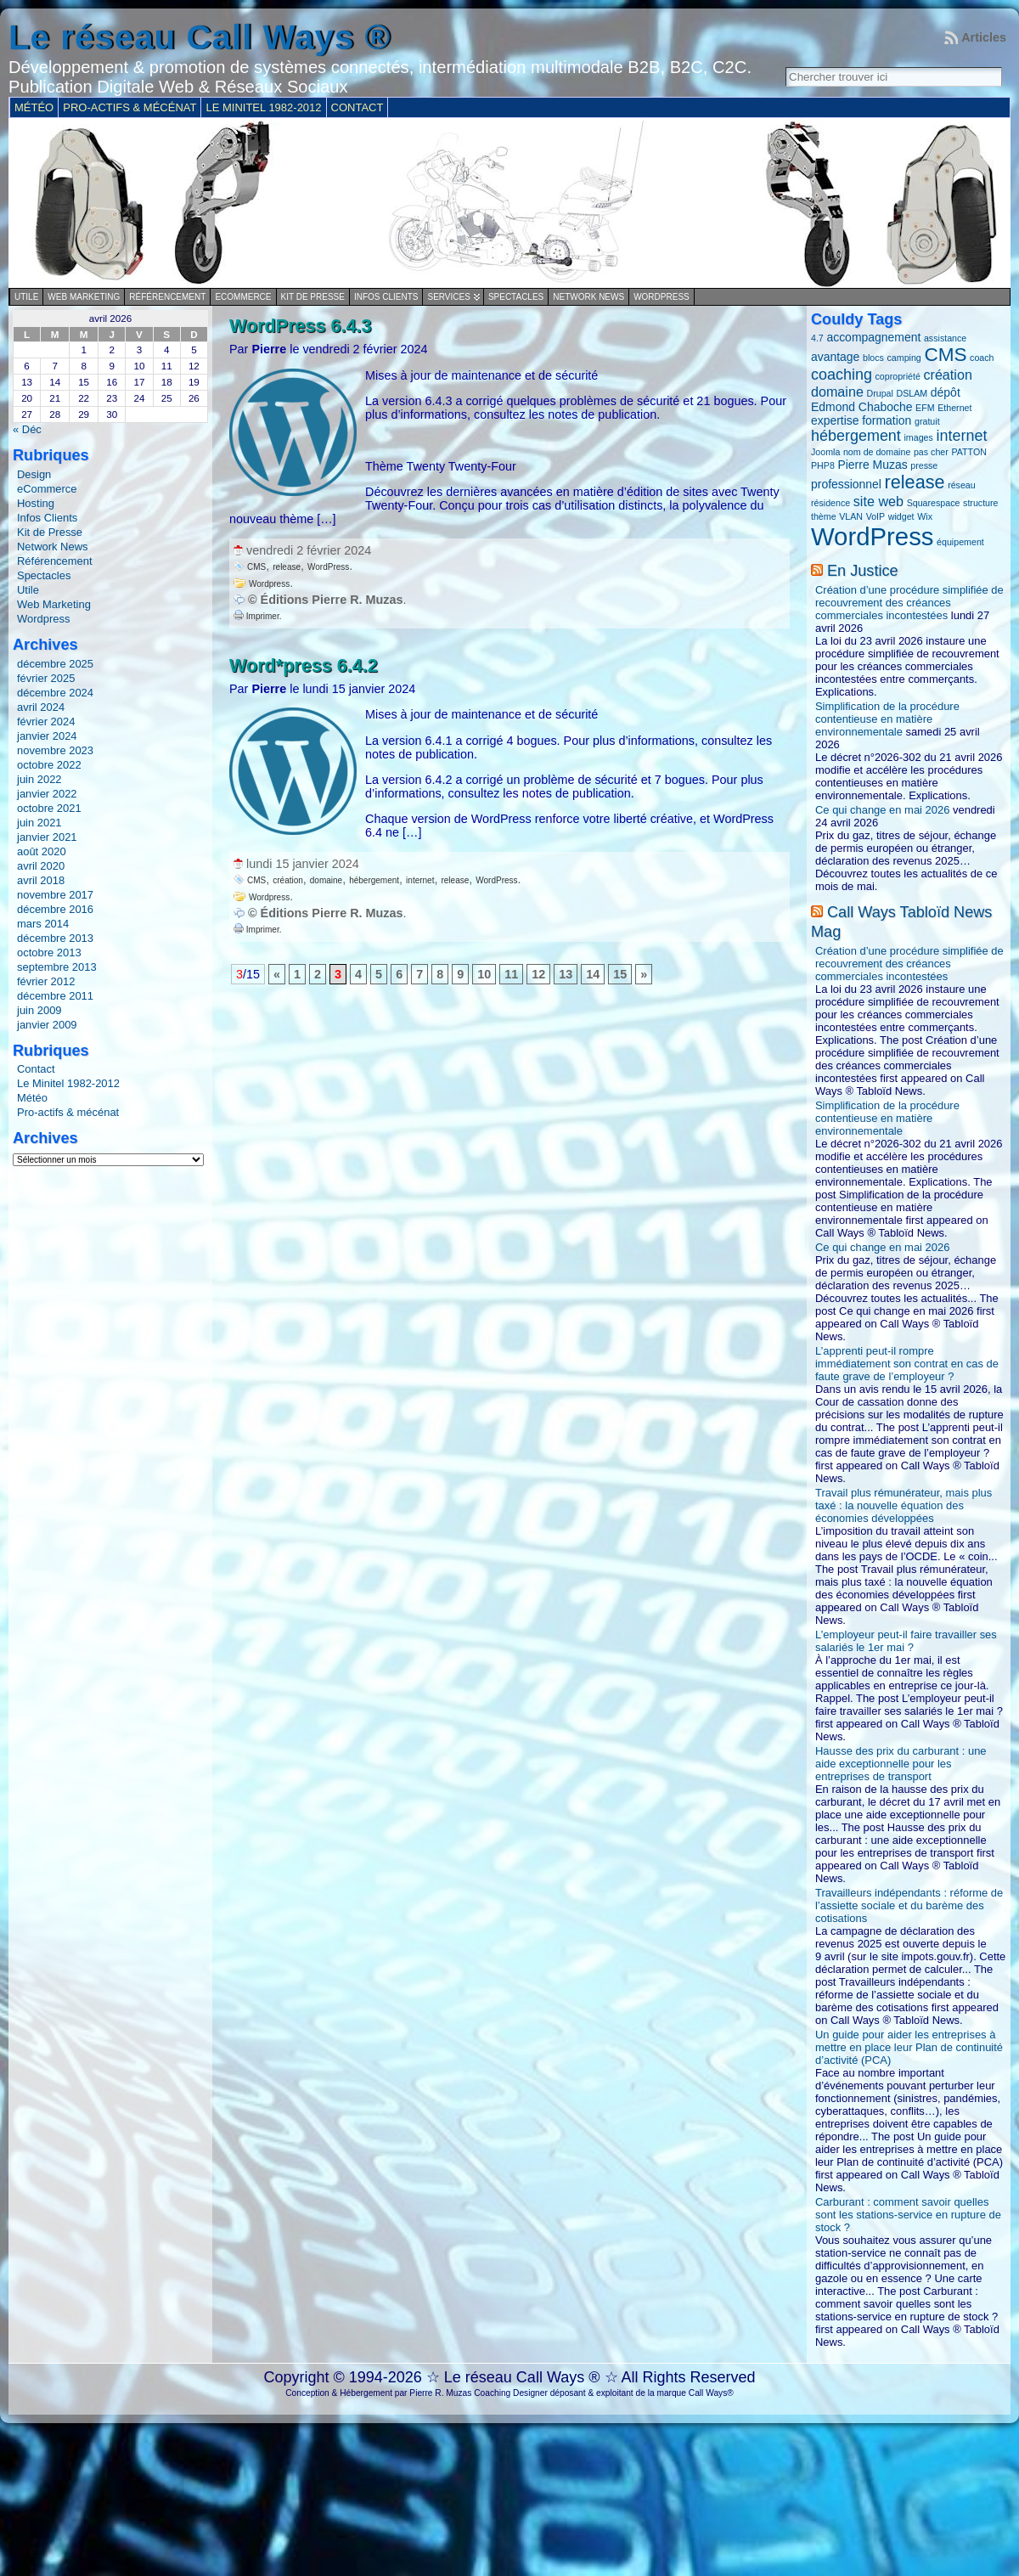  I want to click on En Justice, so click(862, 570).